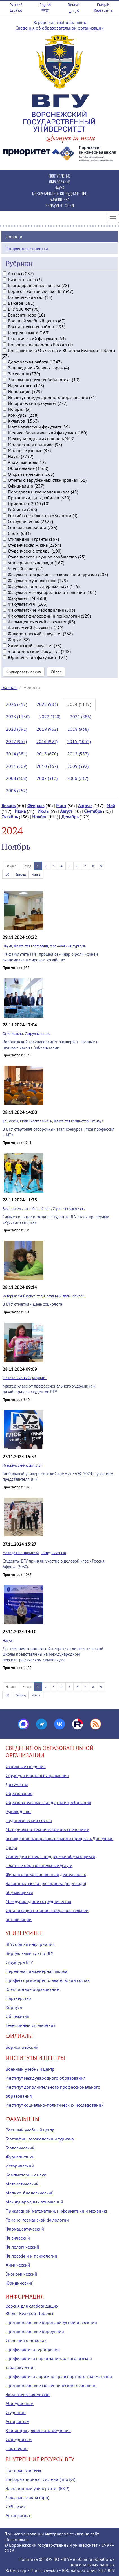 The width and height of the screenshot is (119, 2576). I want to click on Геологический, so click(20, 2148).